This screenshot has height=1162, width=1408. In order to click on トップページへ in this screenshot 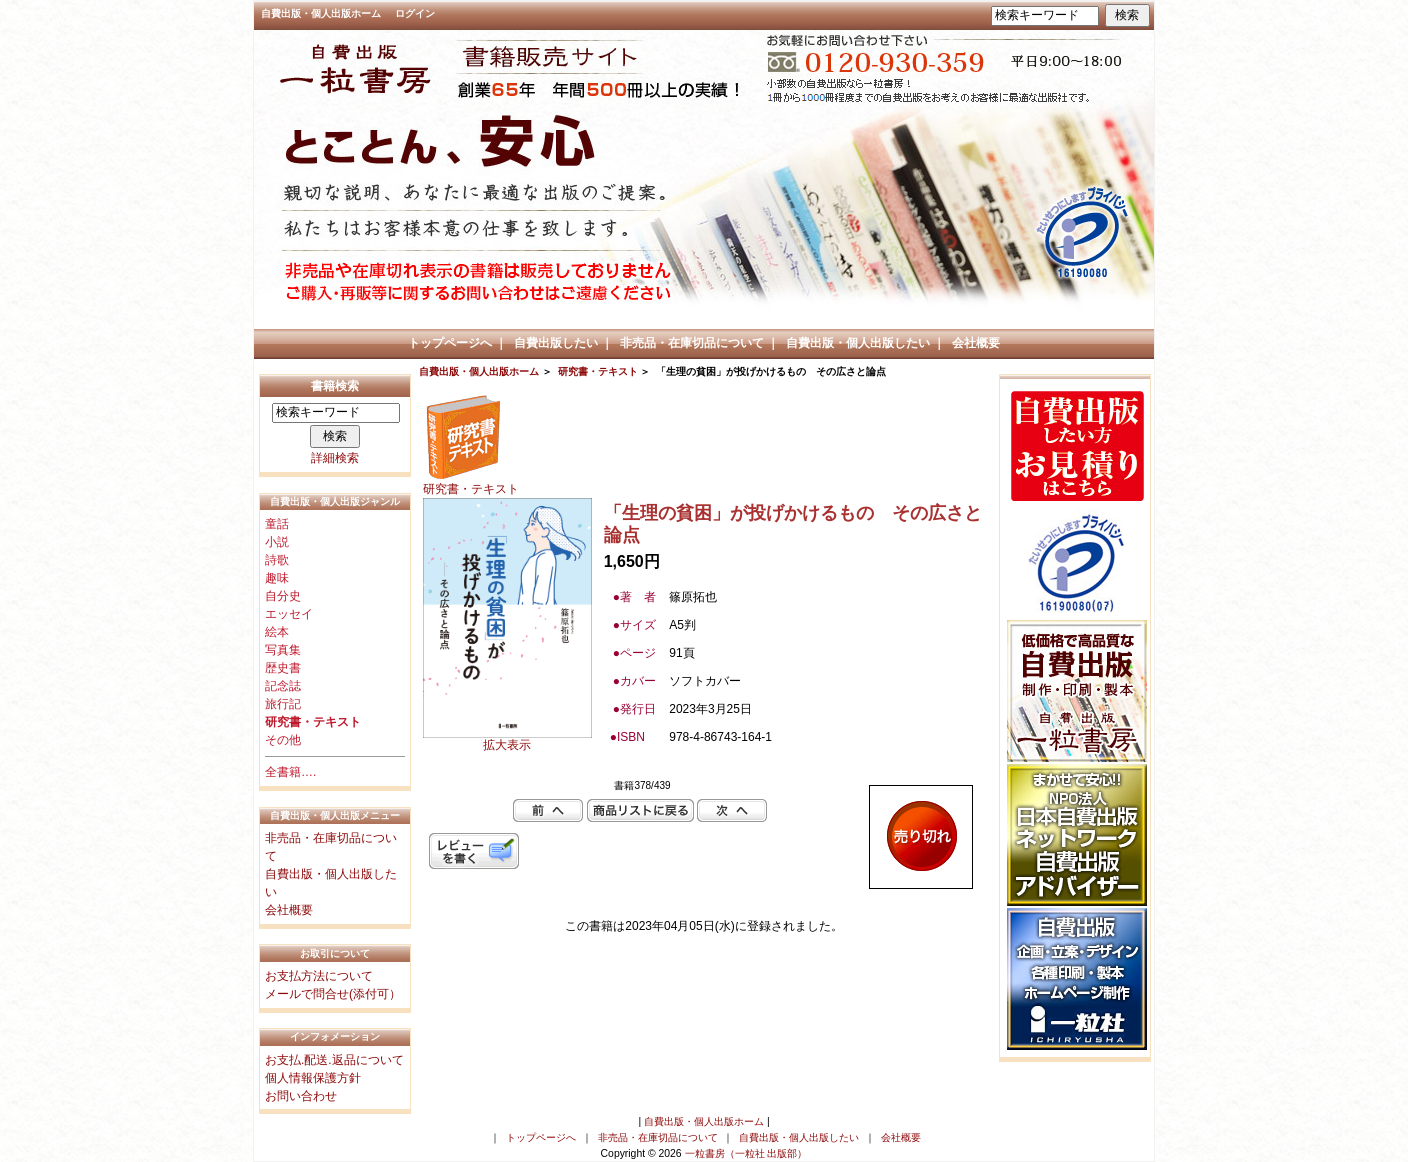, I will do `click(450, 343)`.